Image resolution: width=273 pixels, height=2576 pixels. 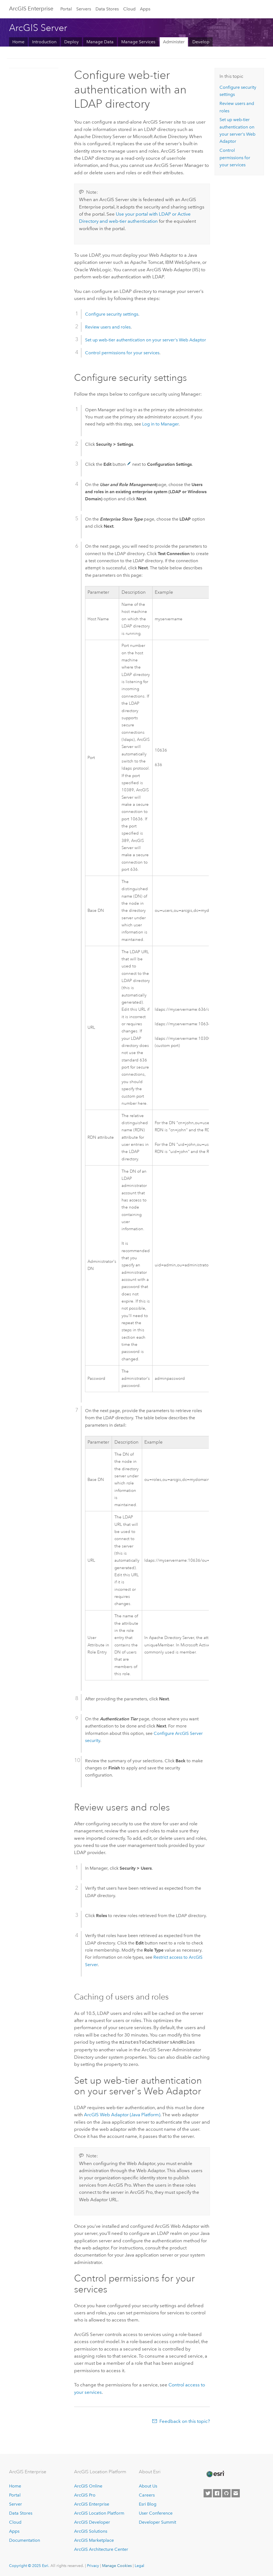 I want to click on Home, so click(x=18, y=41).